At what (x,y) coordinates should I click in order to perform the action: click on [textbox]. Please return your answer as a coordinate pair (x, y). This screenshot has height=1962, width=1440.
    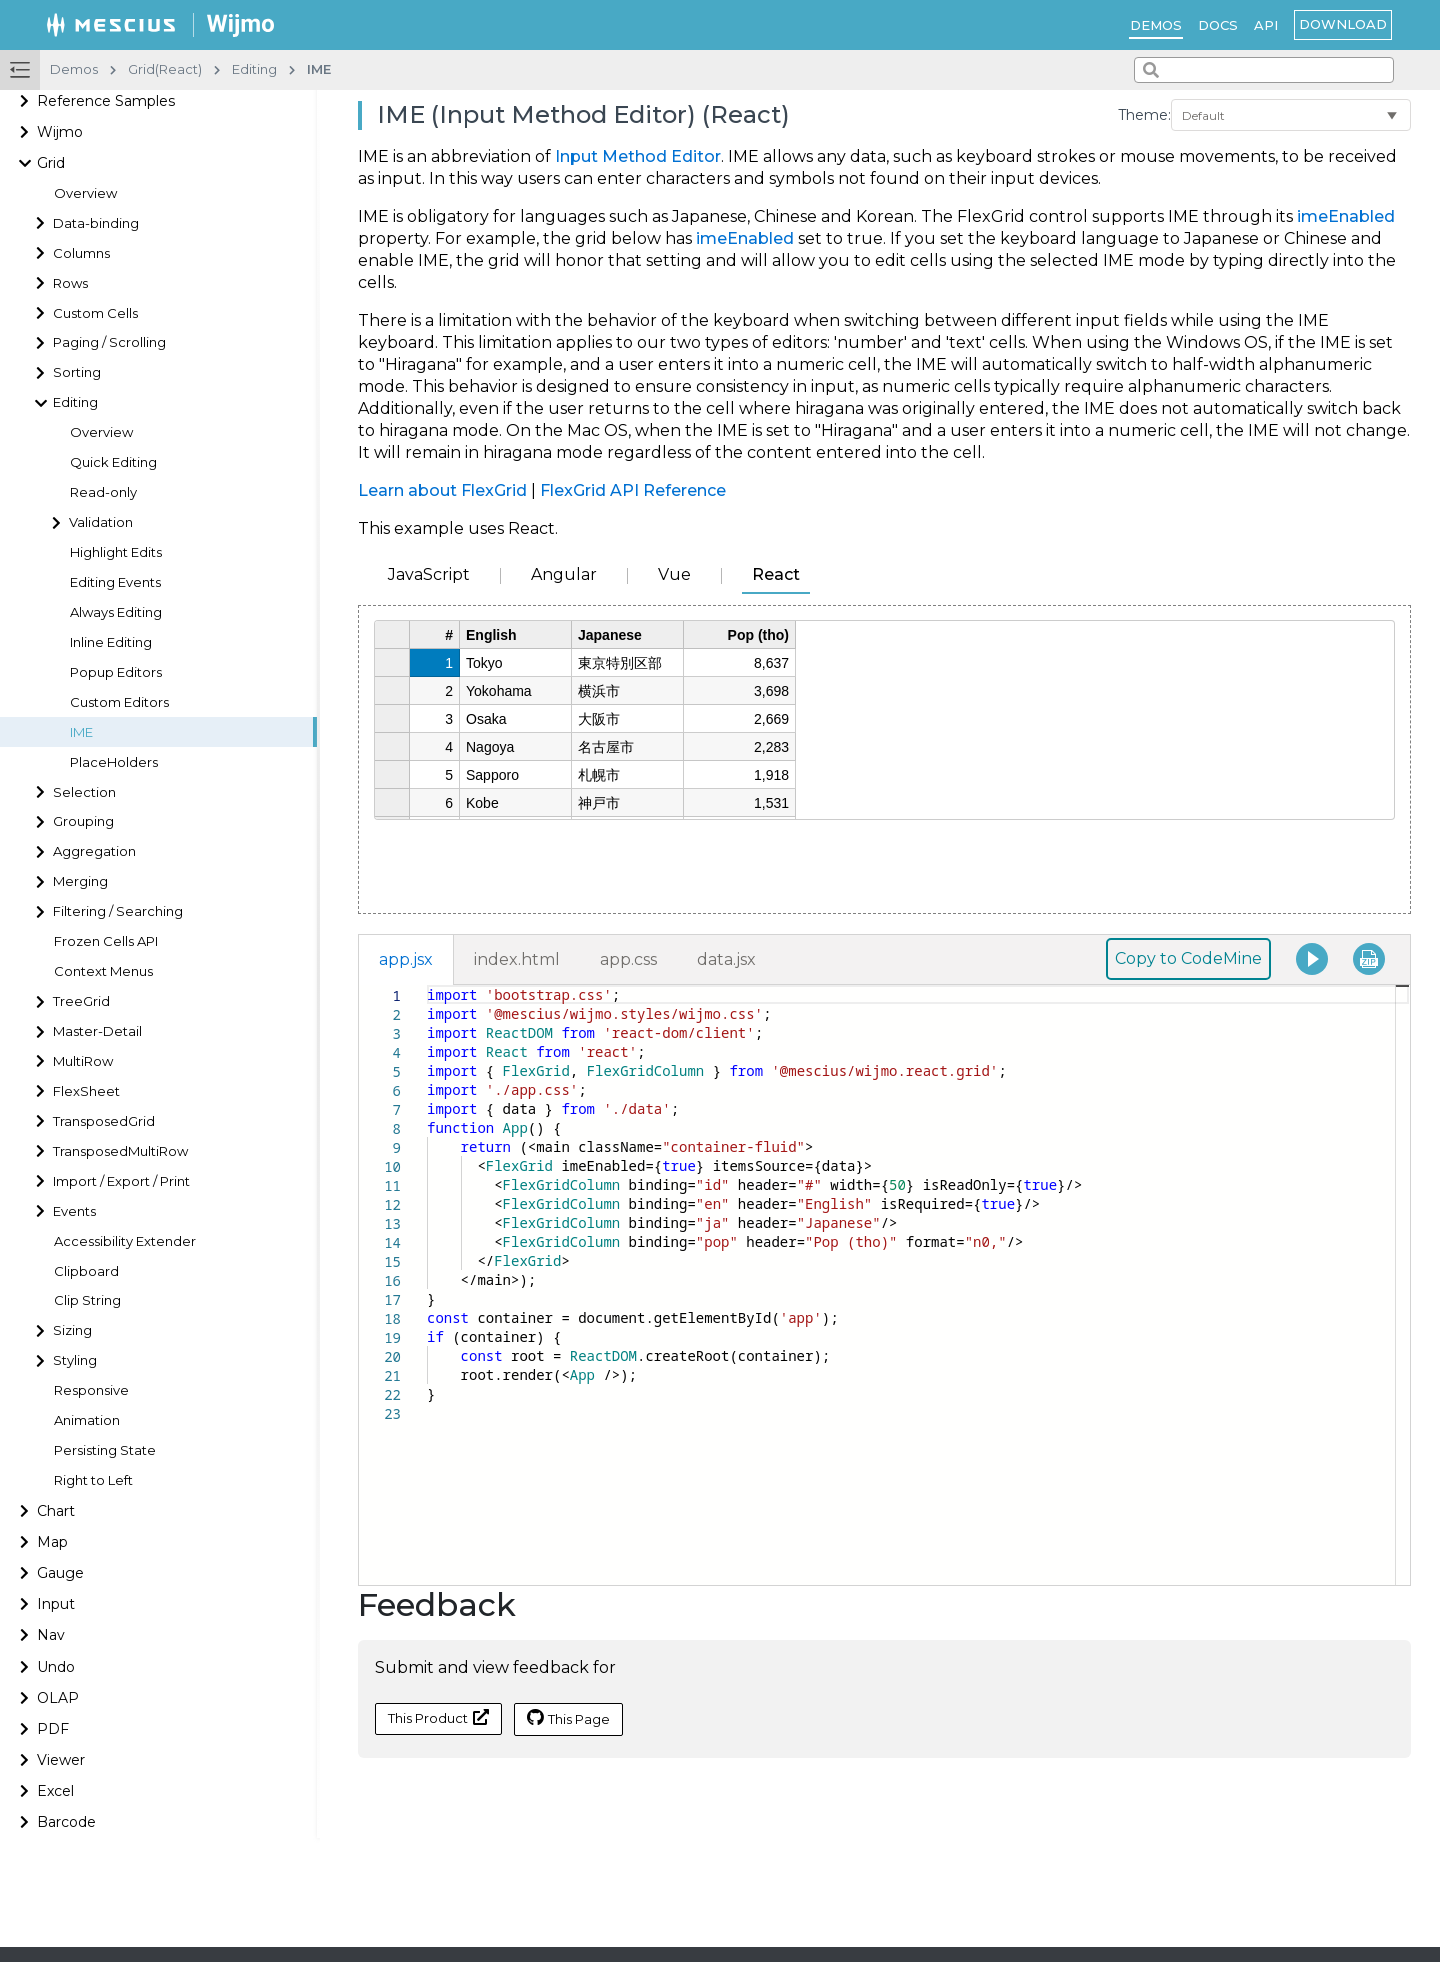
    Looking at the image, I should click on (427, 985).